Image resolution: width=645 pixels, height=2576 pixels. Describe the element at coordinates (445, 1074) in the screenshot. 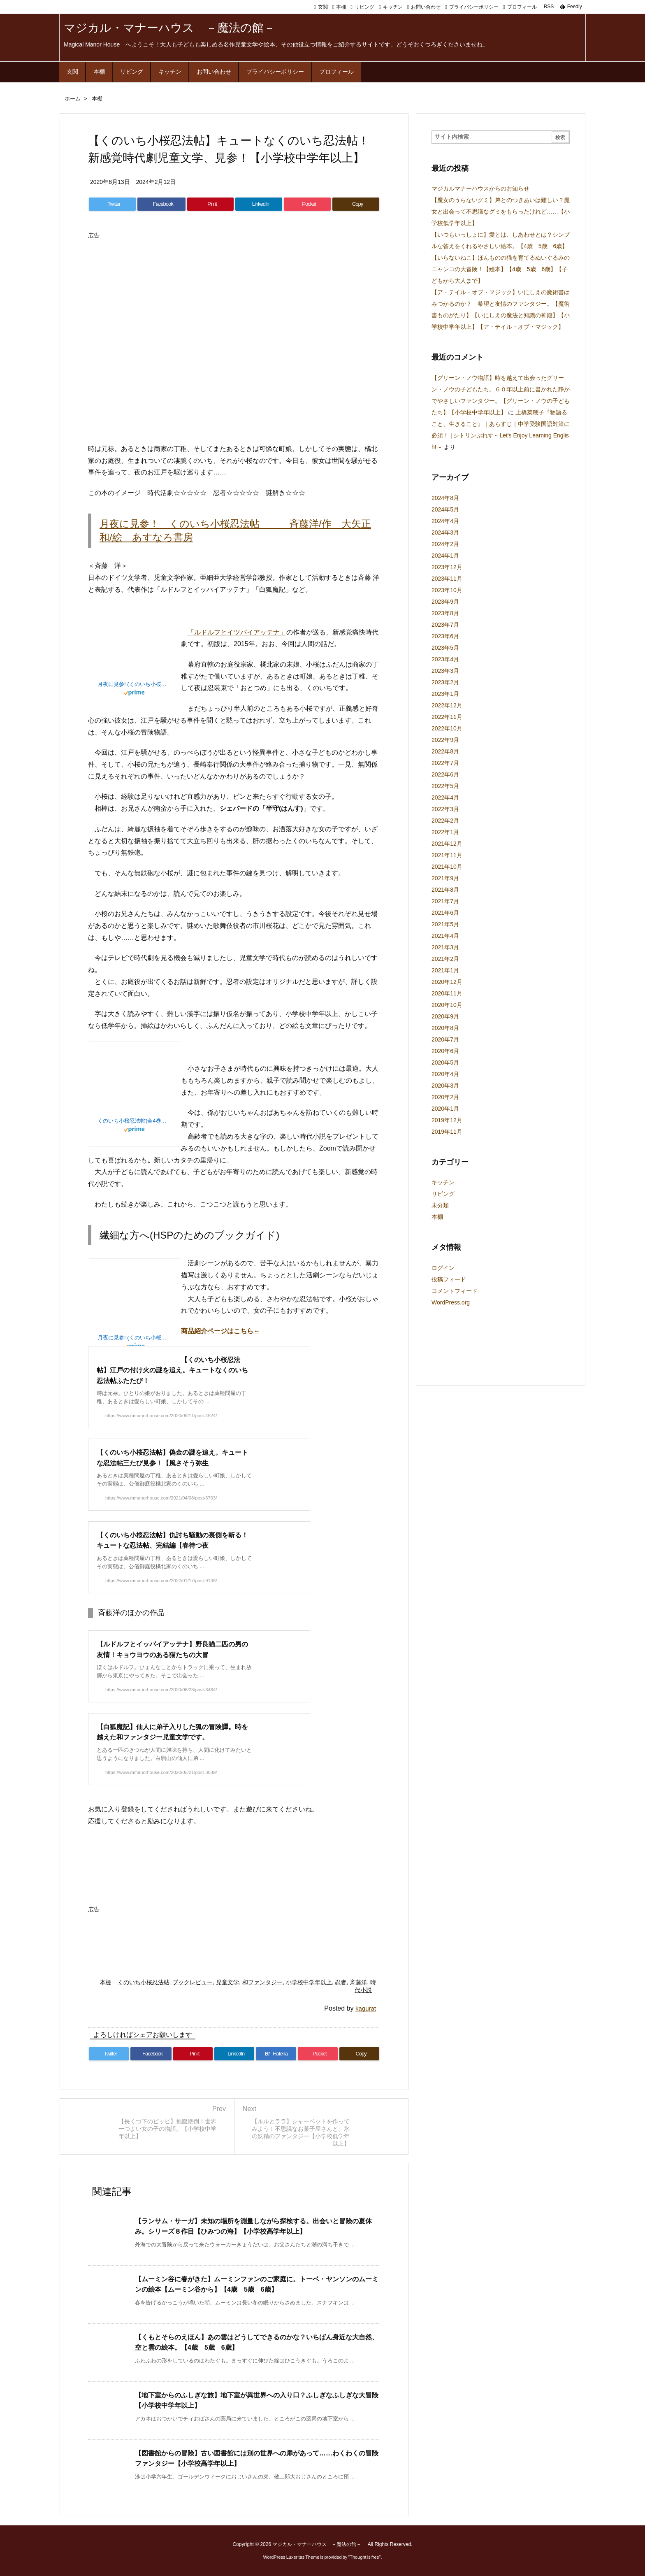

I see `2020年4月` at that location.